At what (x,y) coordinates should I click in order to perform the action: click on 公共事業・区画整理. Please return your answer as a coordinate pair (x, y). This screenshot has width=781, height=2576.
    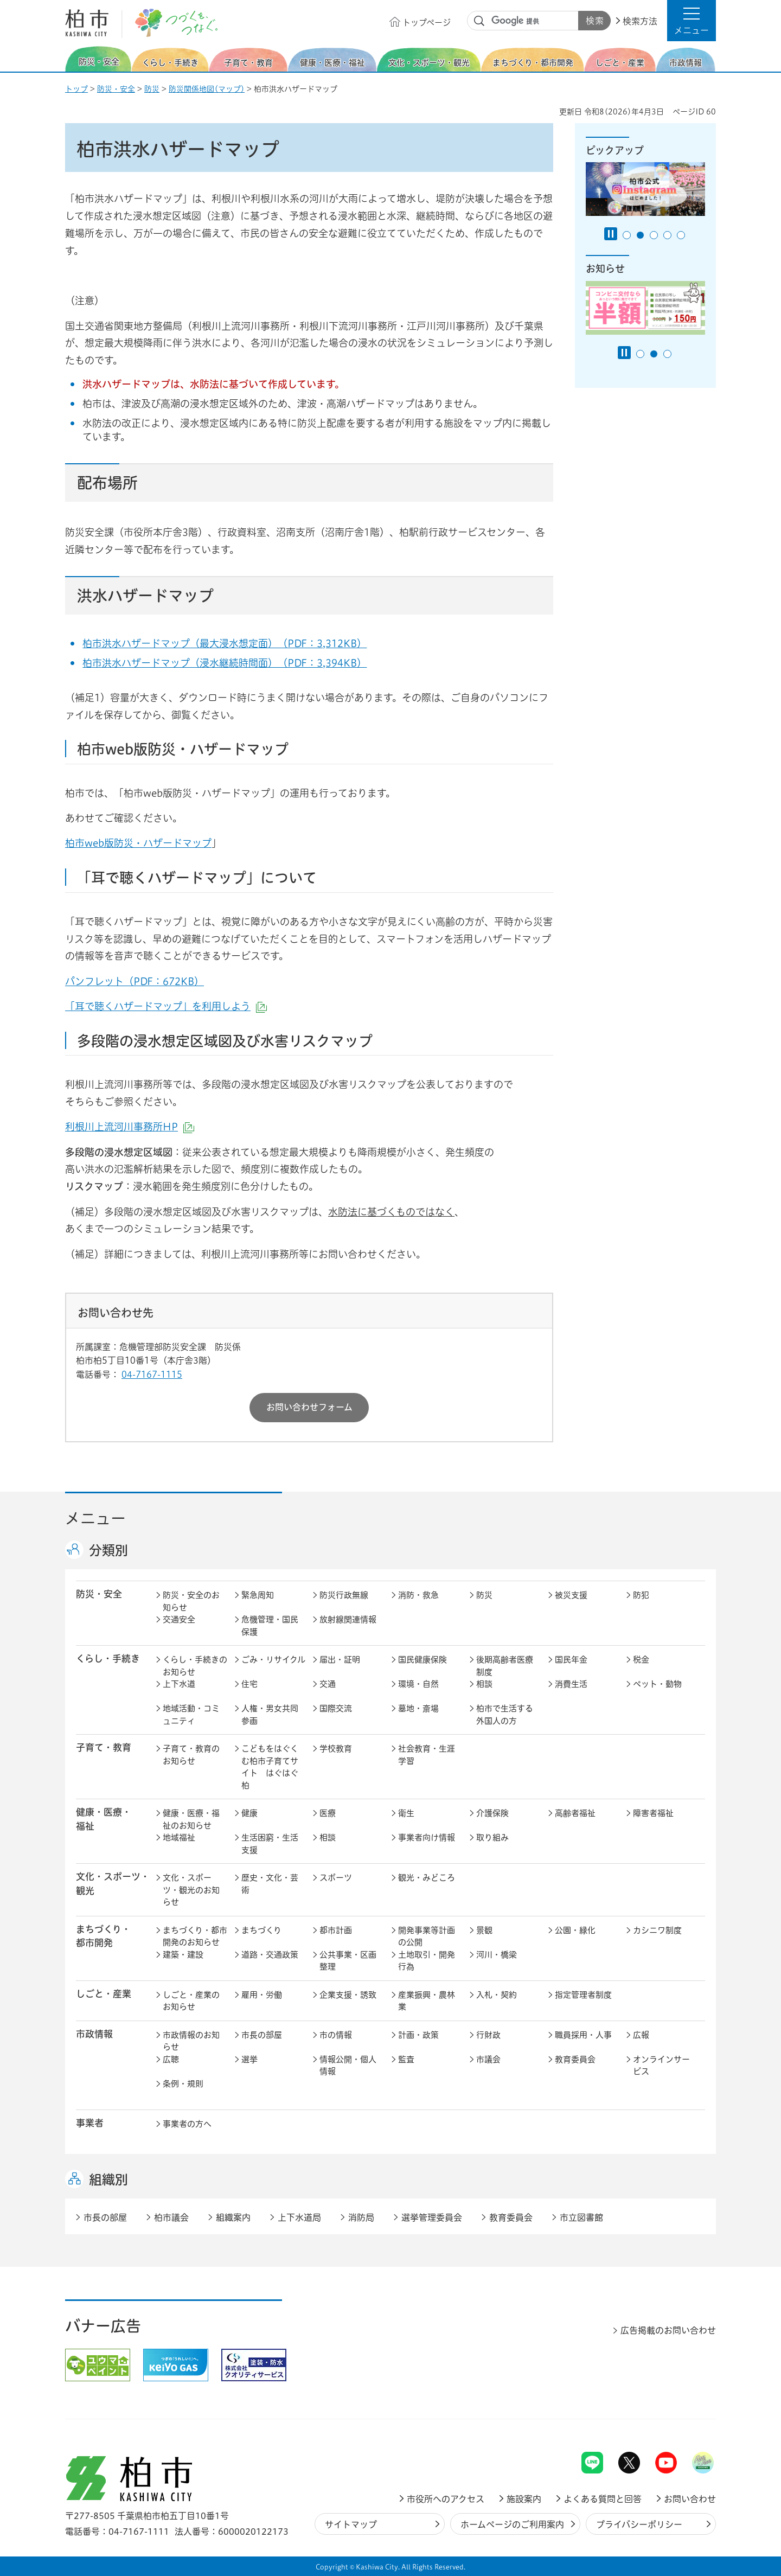
    Looking at the image, I should click on (347, 1961).